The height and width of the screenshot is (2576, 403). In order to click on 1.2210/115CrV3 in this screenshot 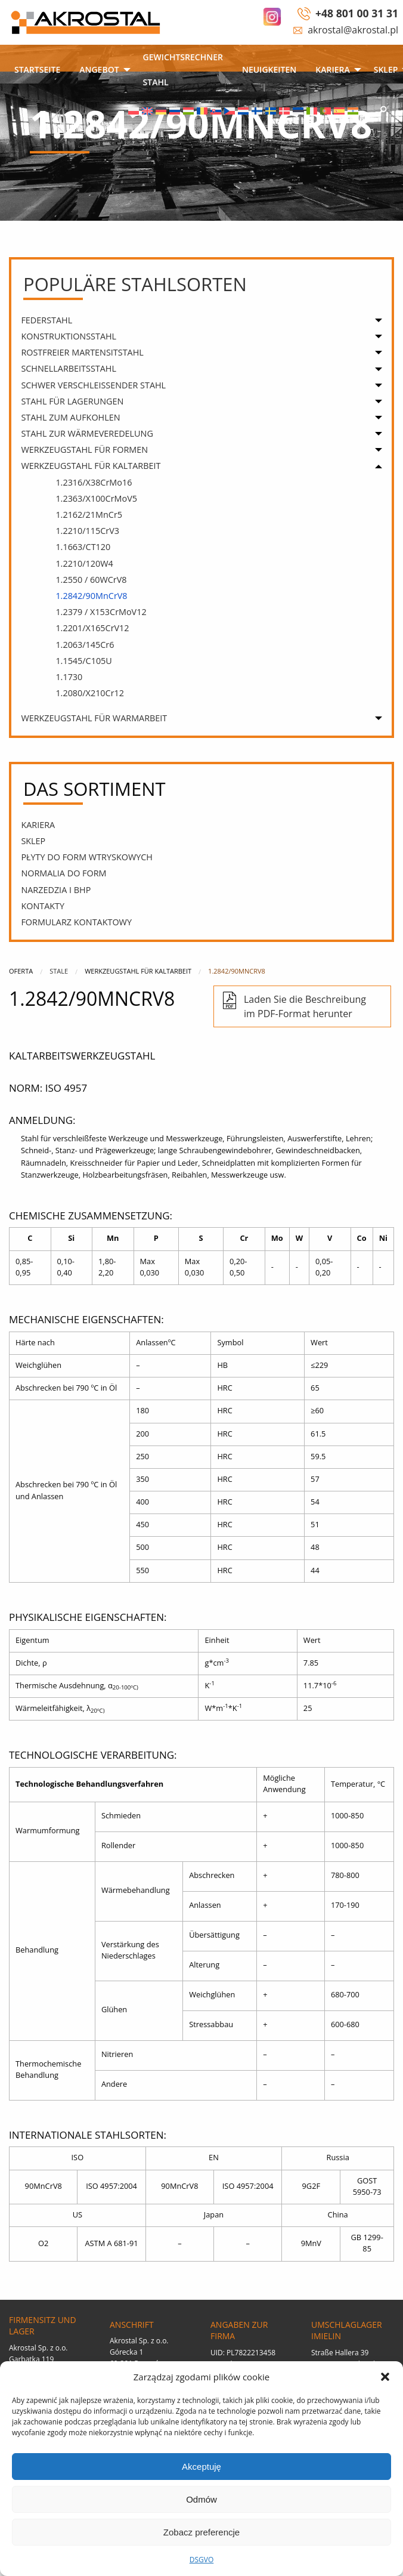, I will do `click(87, 530)`.